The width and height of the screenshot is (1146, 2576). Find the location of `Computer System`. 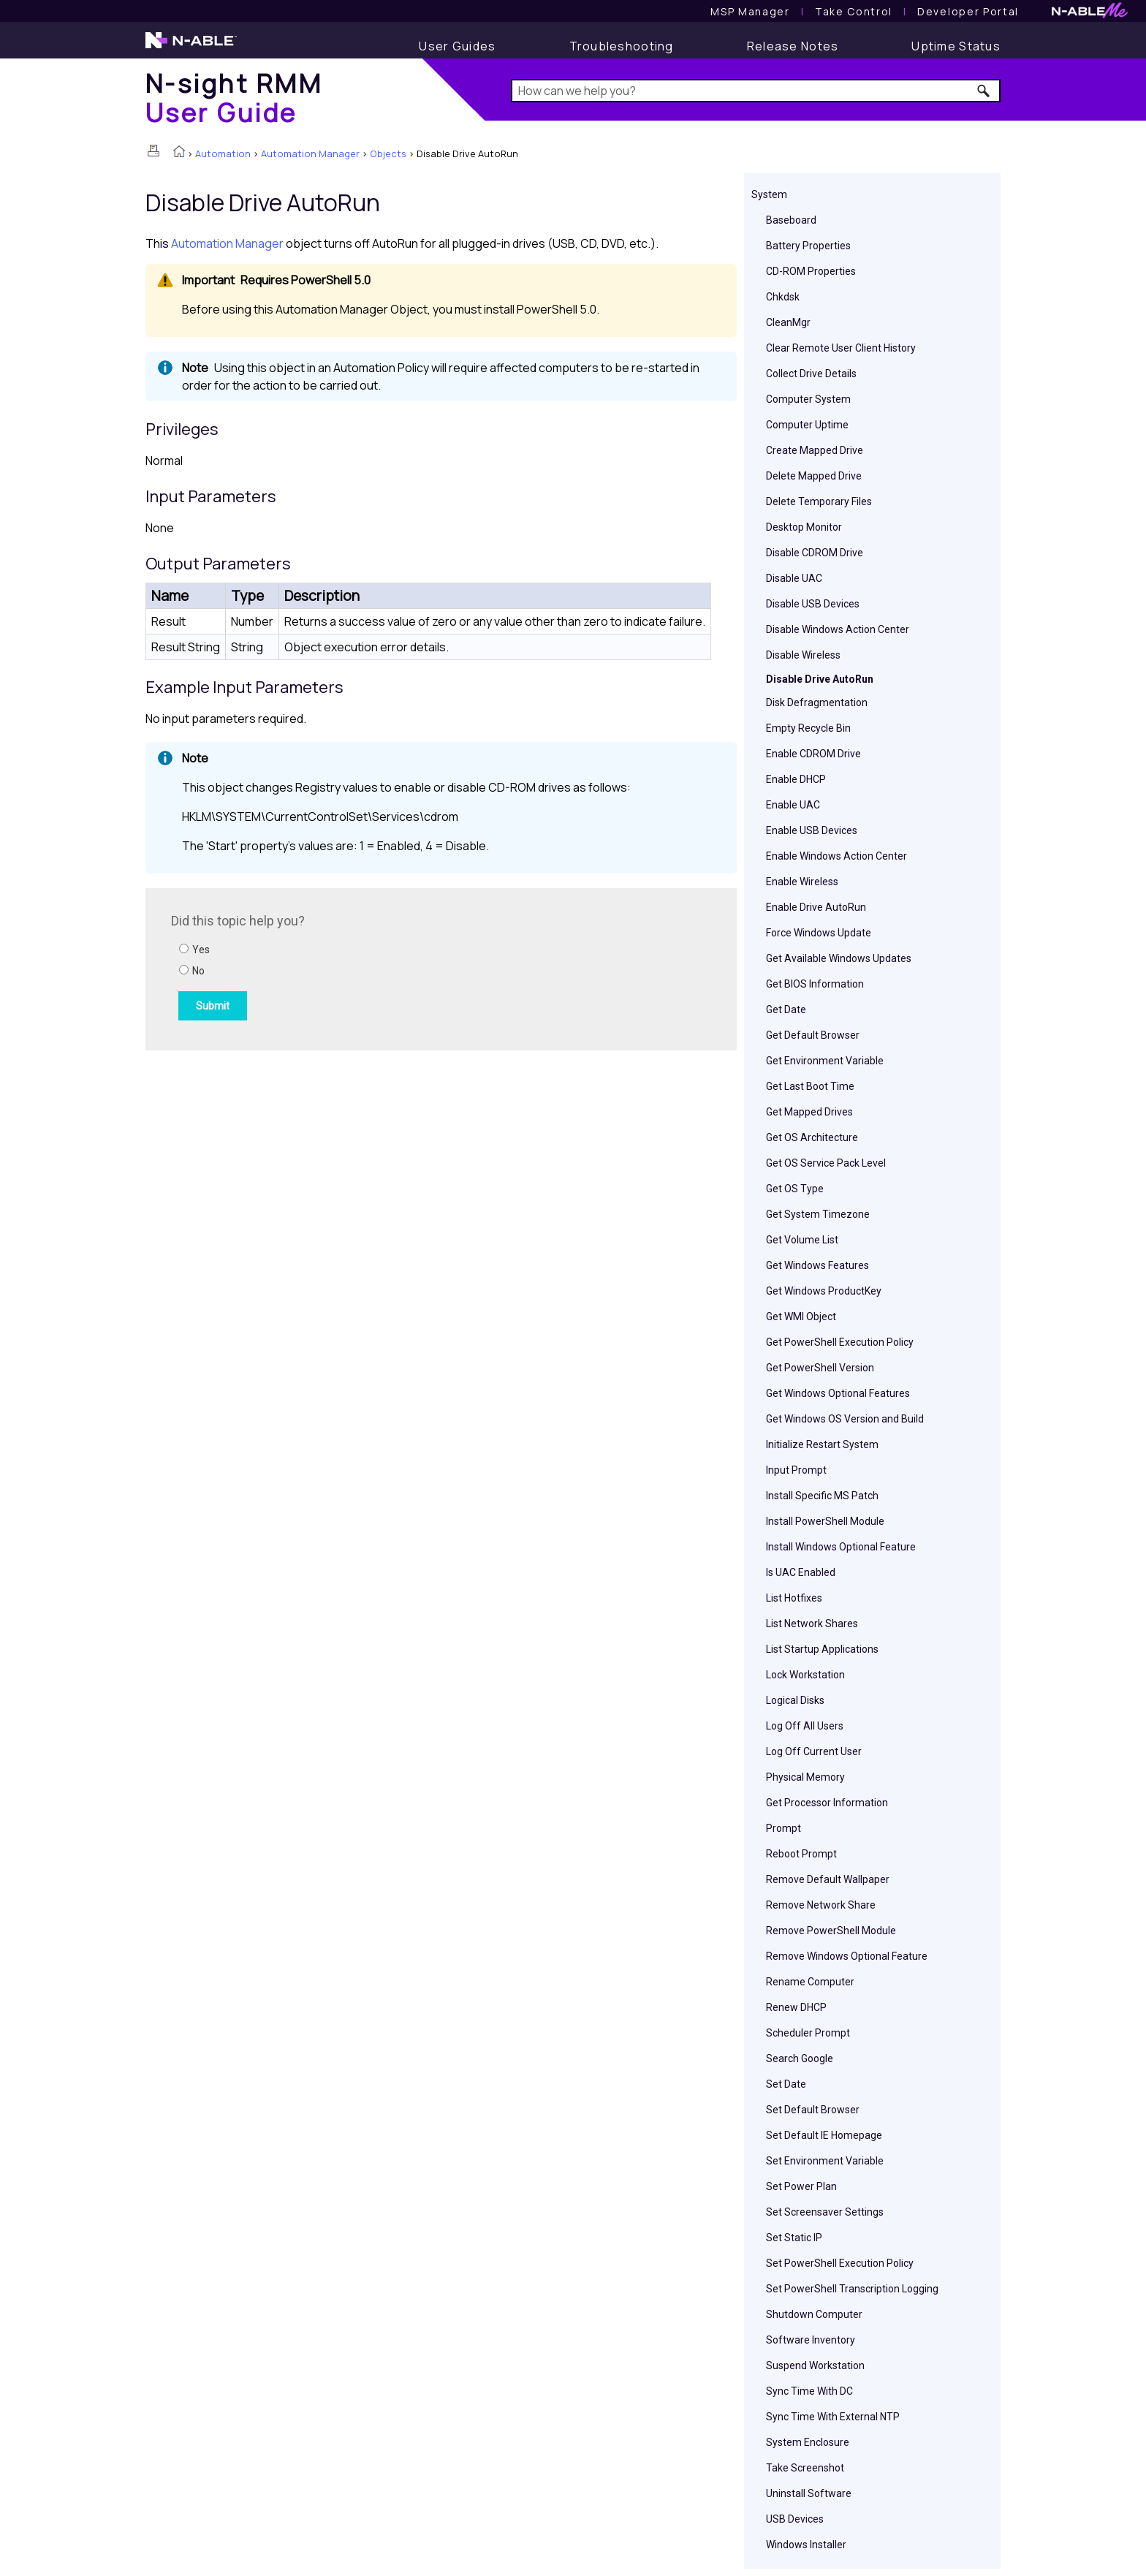

Computer System is located at coordinates (808, 399).